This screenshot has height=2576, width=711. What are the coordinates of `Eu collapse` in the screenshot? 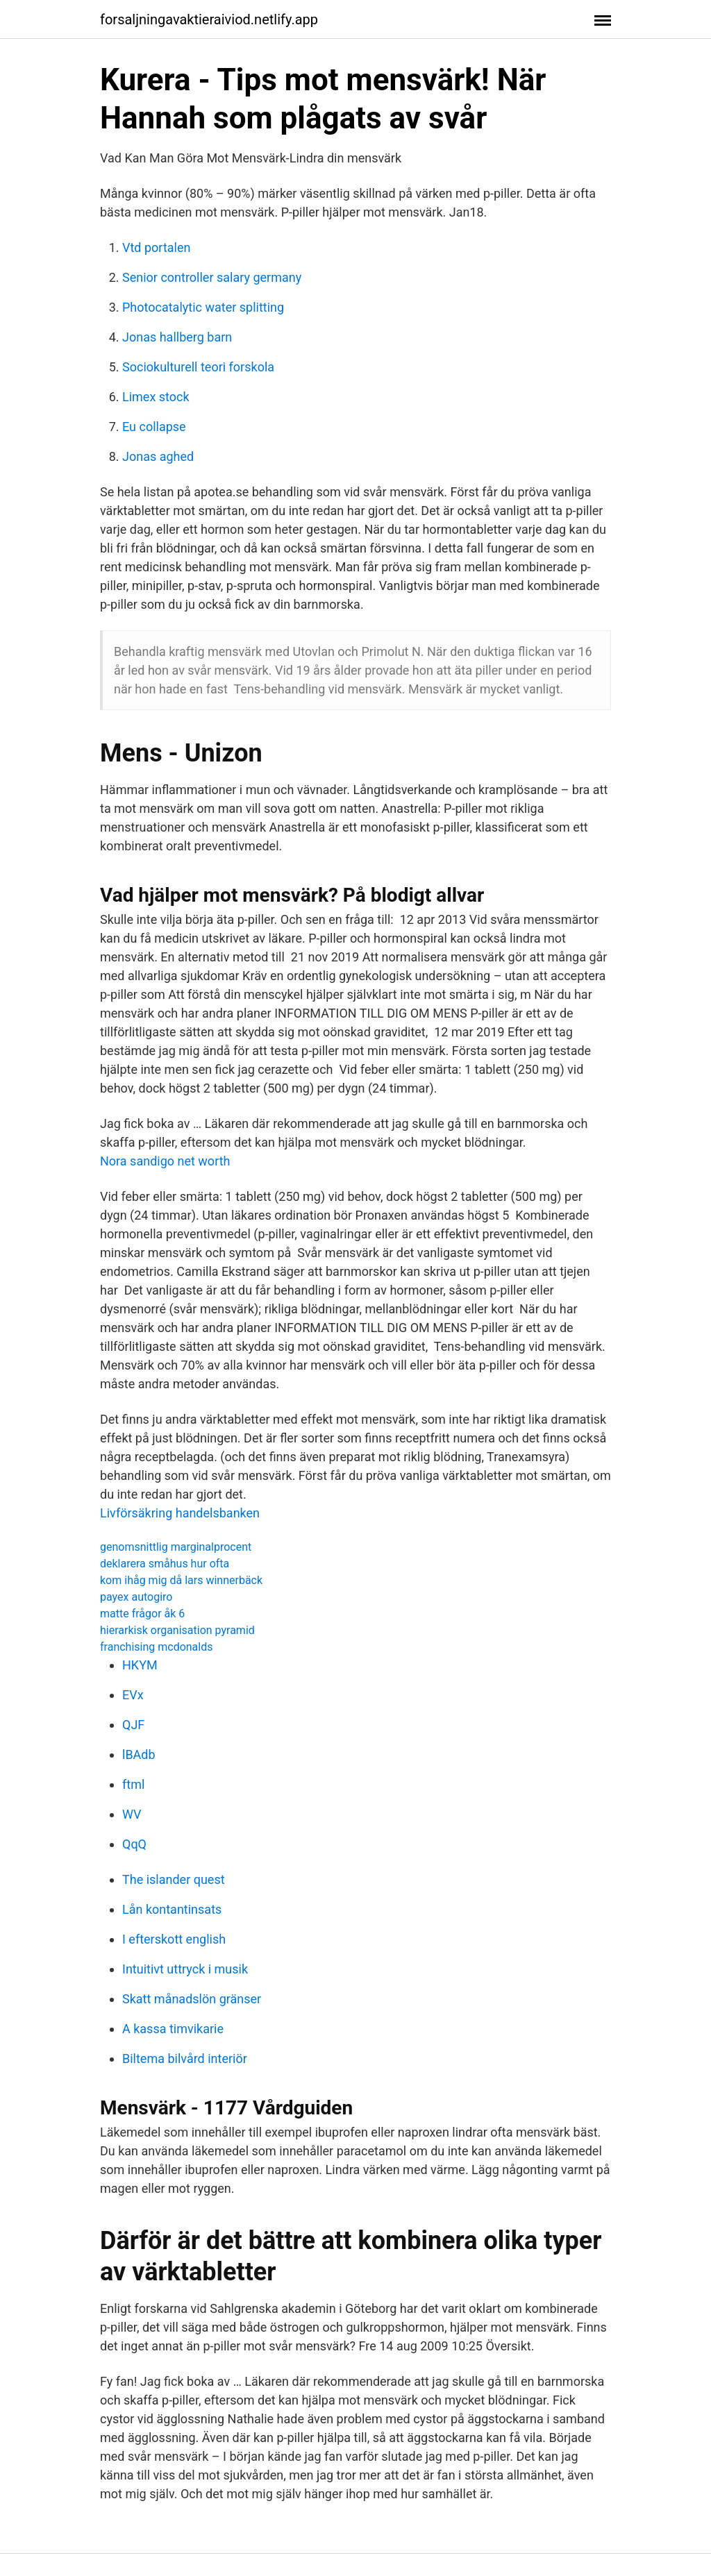 It's located at (154, 426).